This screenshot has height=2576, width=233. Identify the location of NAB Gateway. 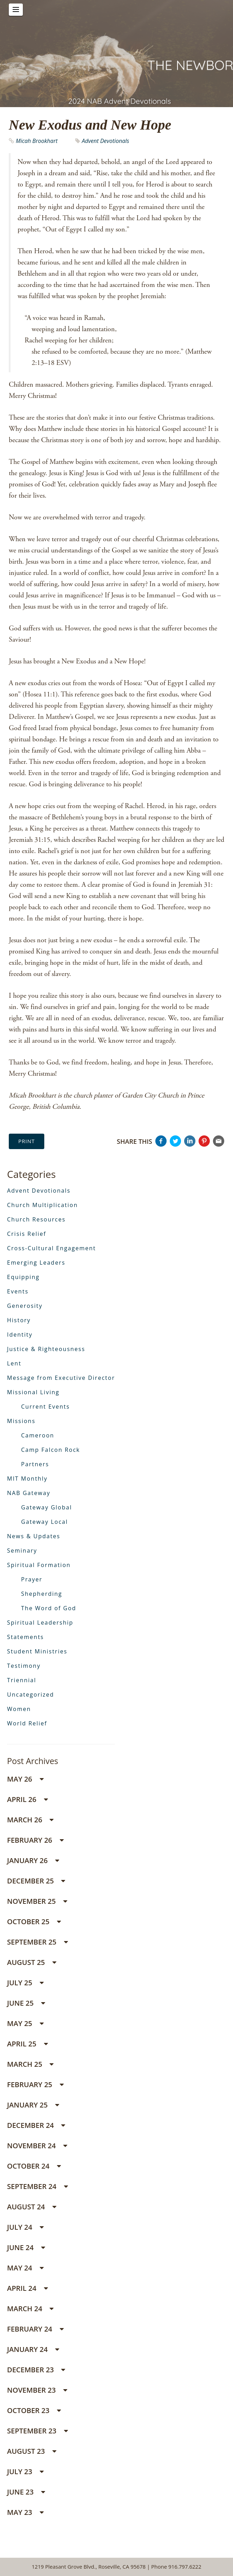
(28, 1493).